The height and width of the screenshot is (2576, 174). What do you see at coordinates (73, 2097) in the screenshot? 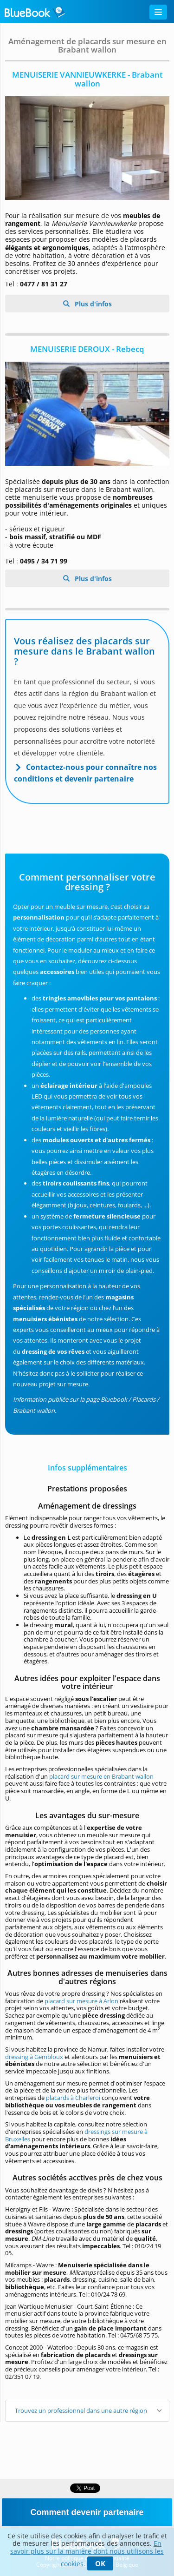
I see `placards à Charleroi` at bounding box center [73, 2097].